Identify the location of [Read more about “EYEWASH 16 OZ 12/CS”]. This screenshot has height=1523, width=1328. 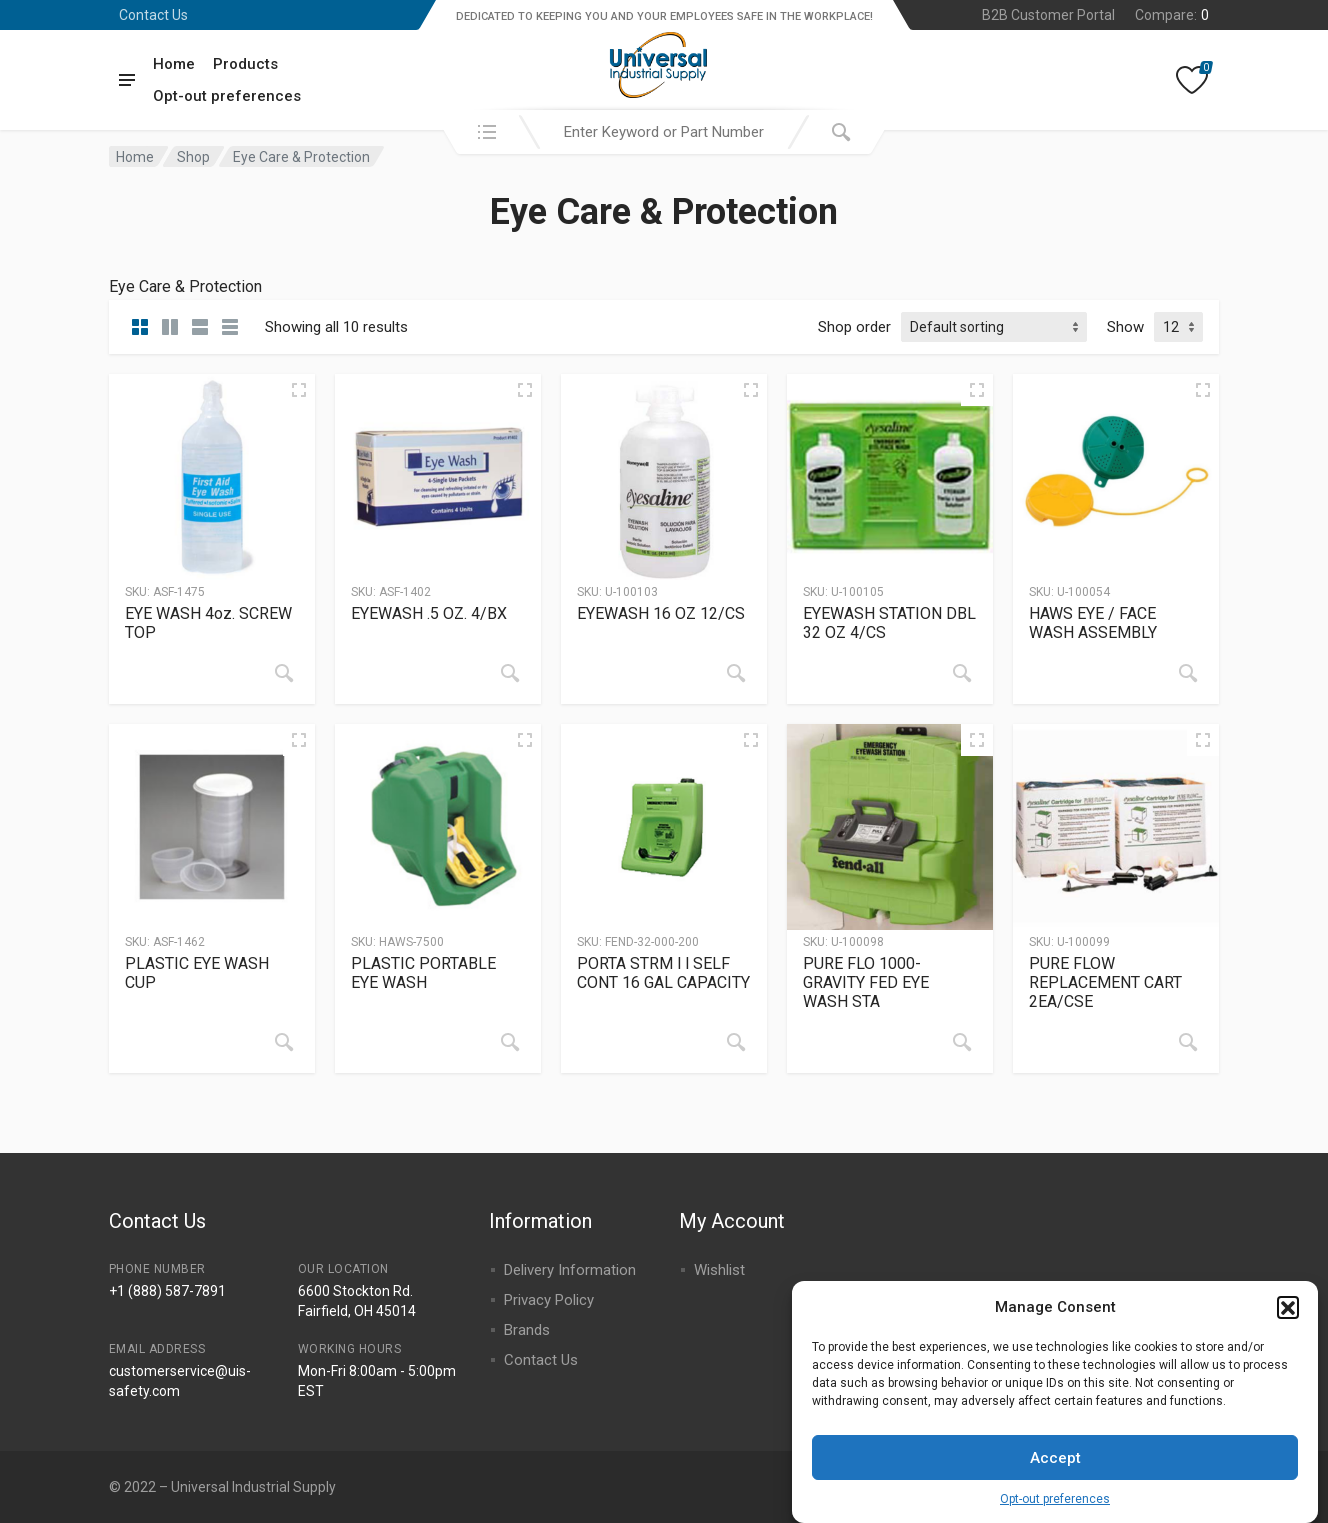
(736, 673).